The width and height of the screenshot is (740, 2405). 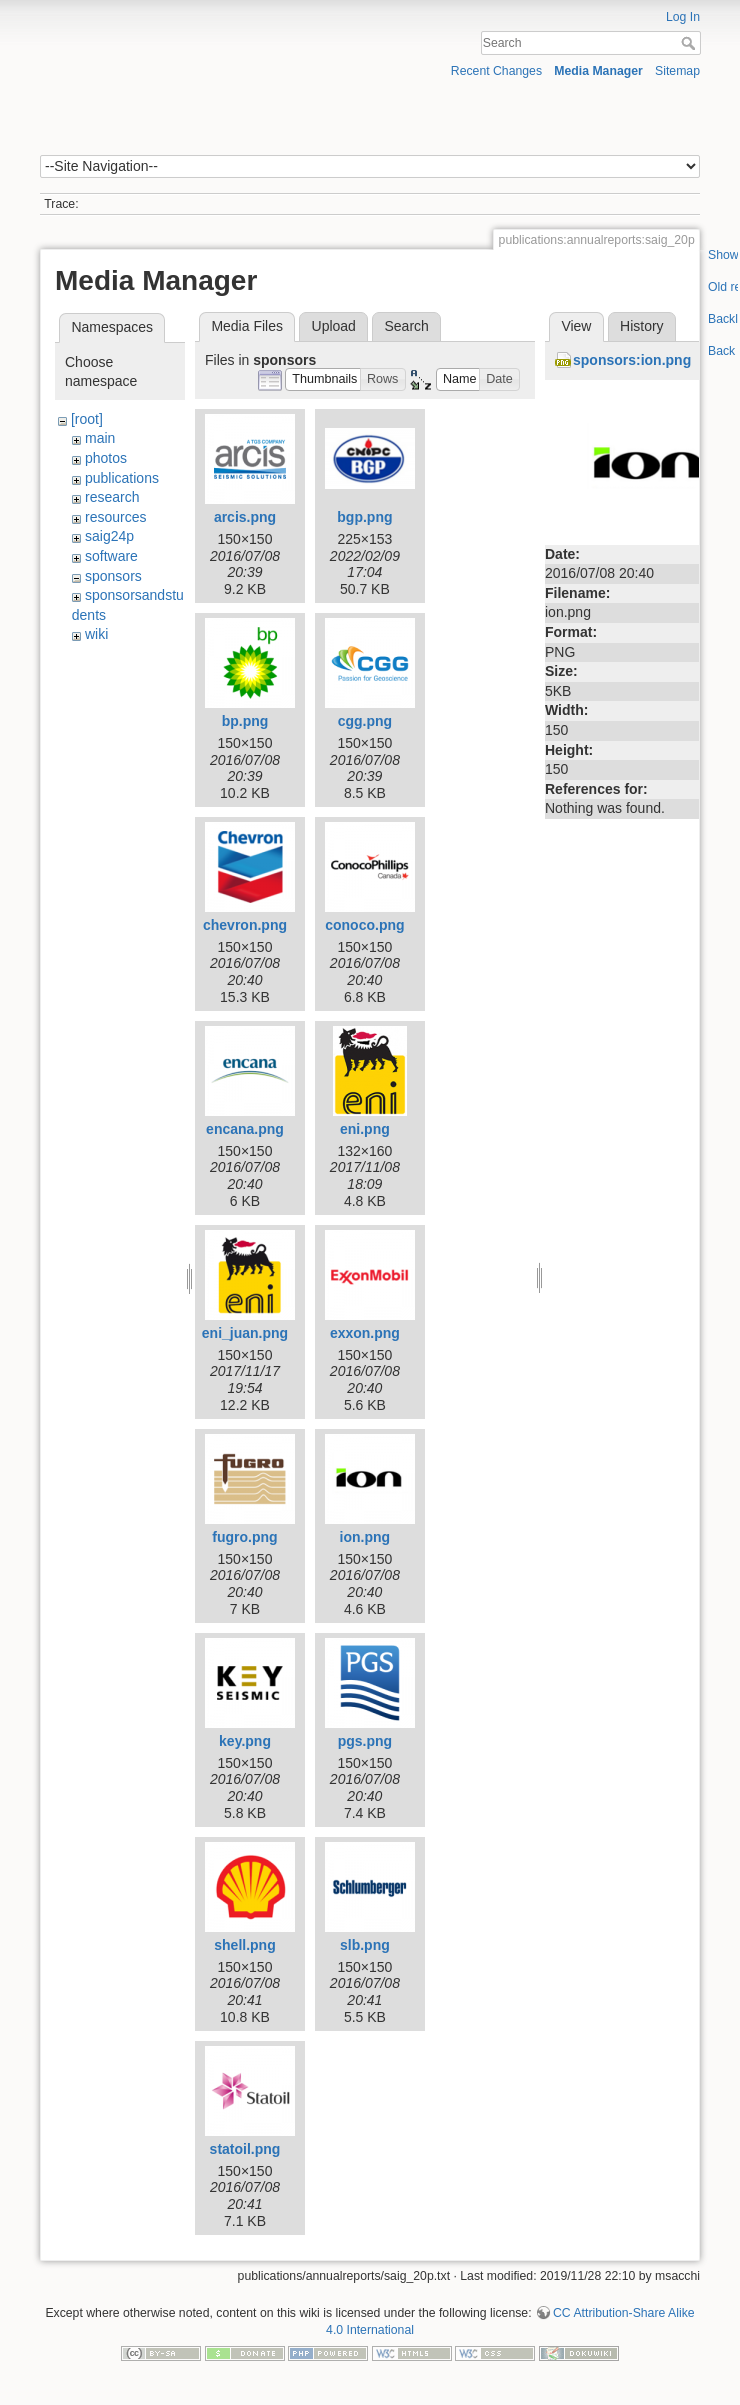 I want to click on wiki, so click(x=96, y=634).